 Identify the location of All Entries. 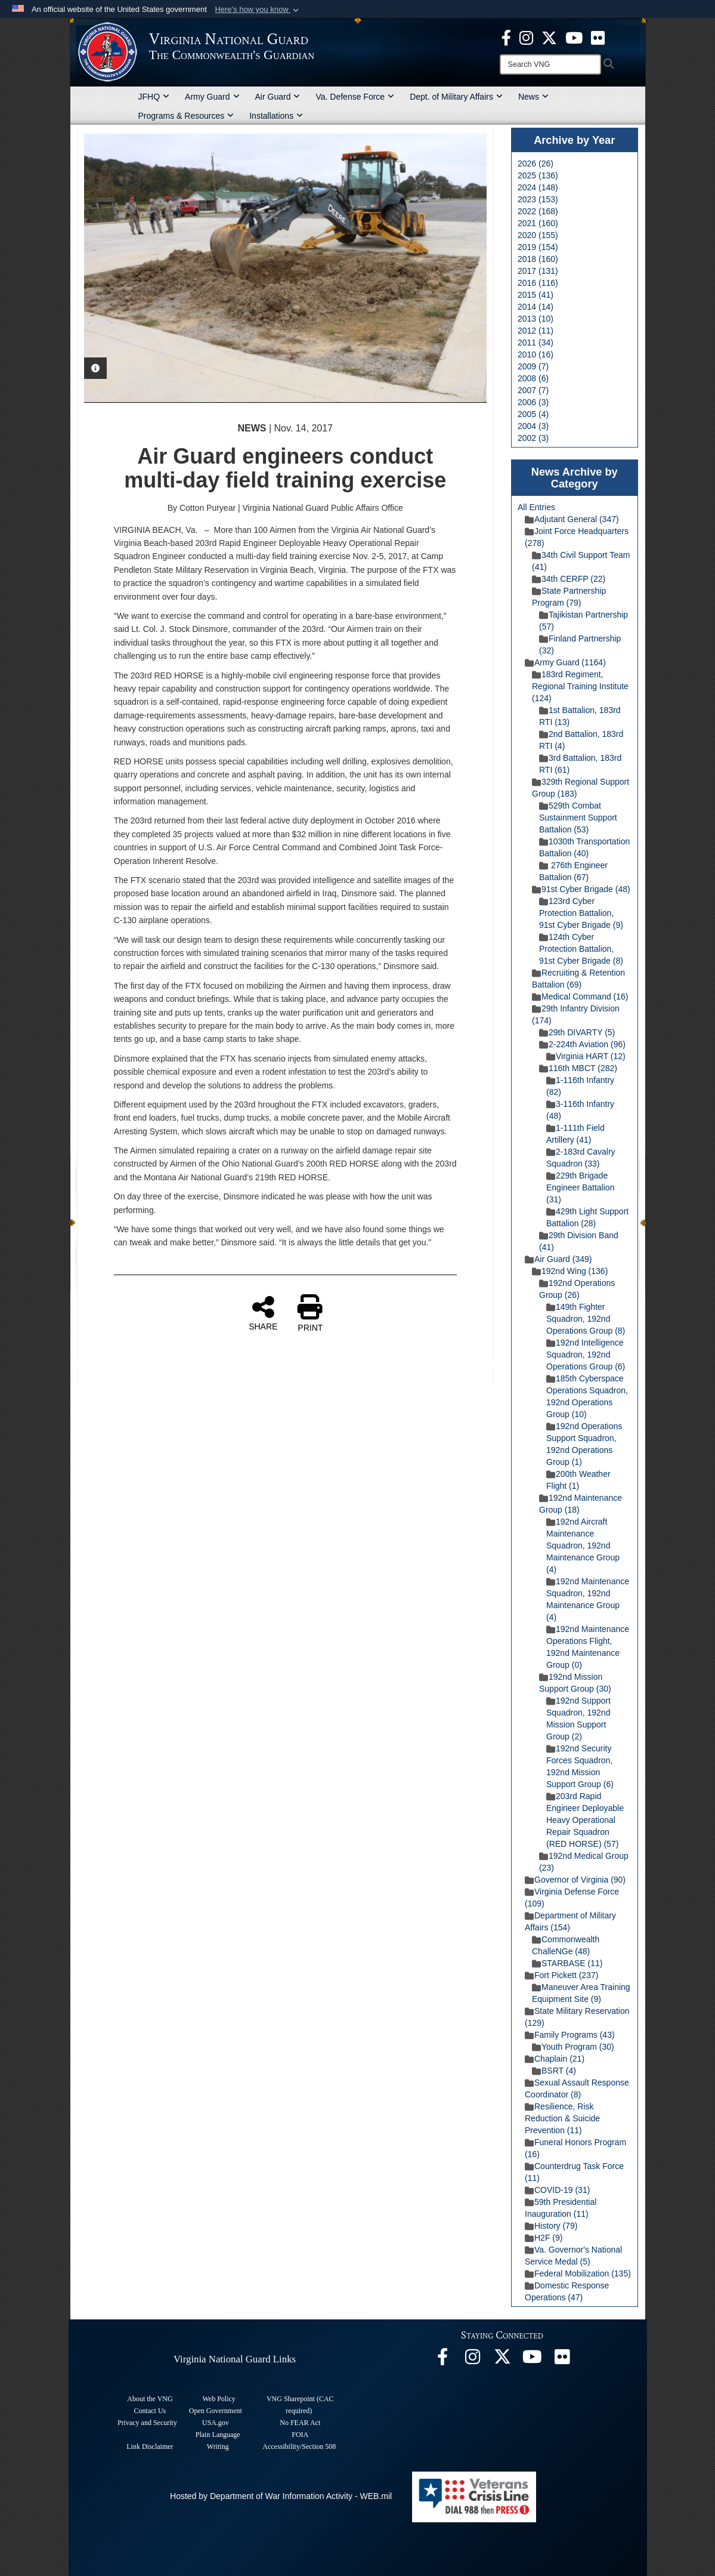
(536, 507).